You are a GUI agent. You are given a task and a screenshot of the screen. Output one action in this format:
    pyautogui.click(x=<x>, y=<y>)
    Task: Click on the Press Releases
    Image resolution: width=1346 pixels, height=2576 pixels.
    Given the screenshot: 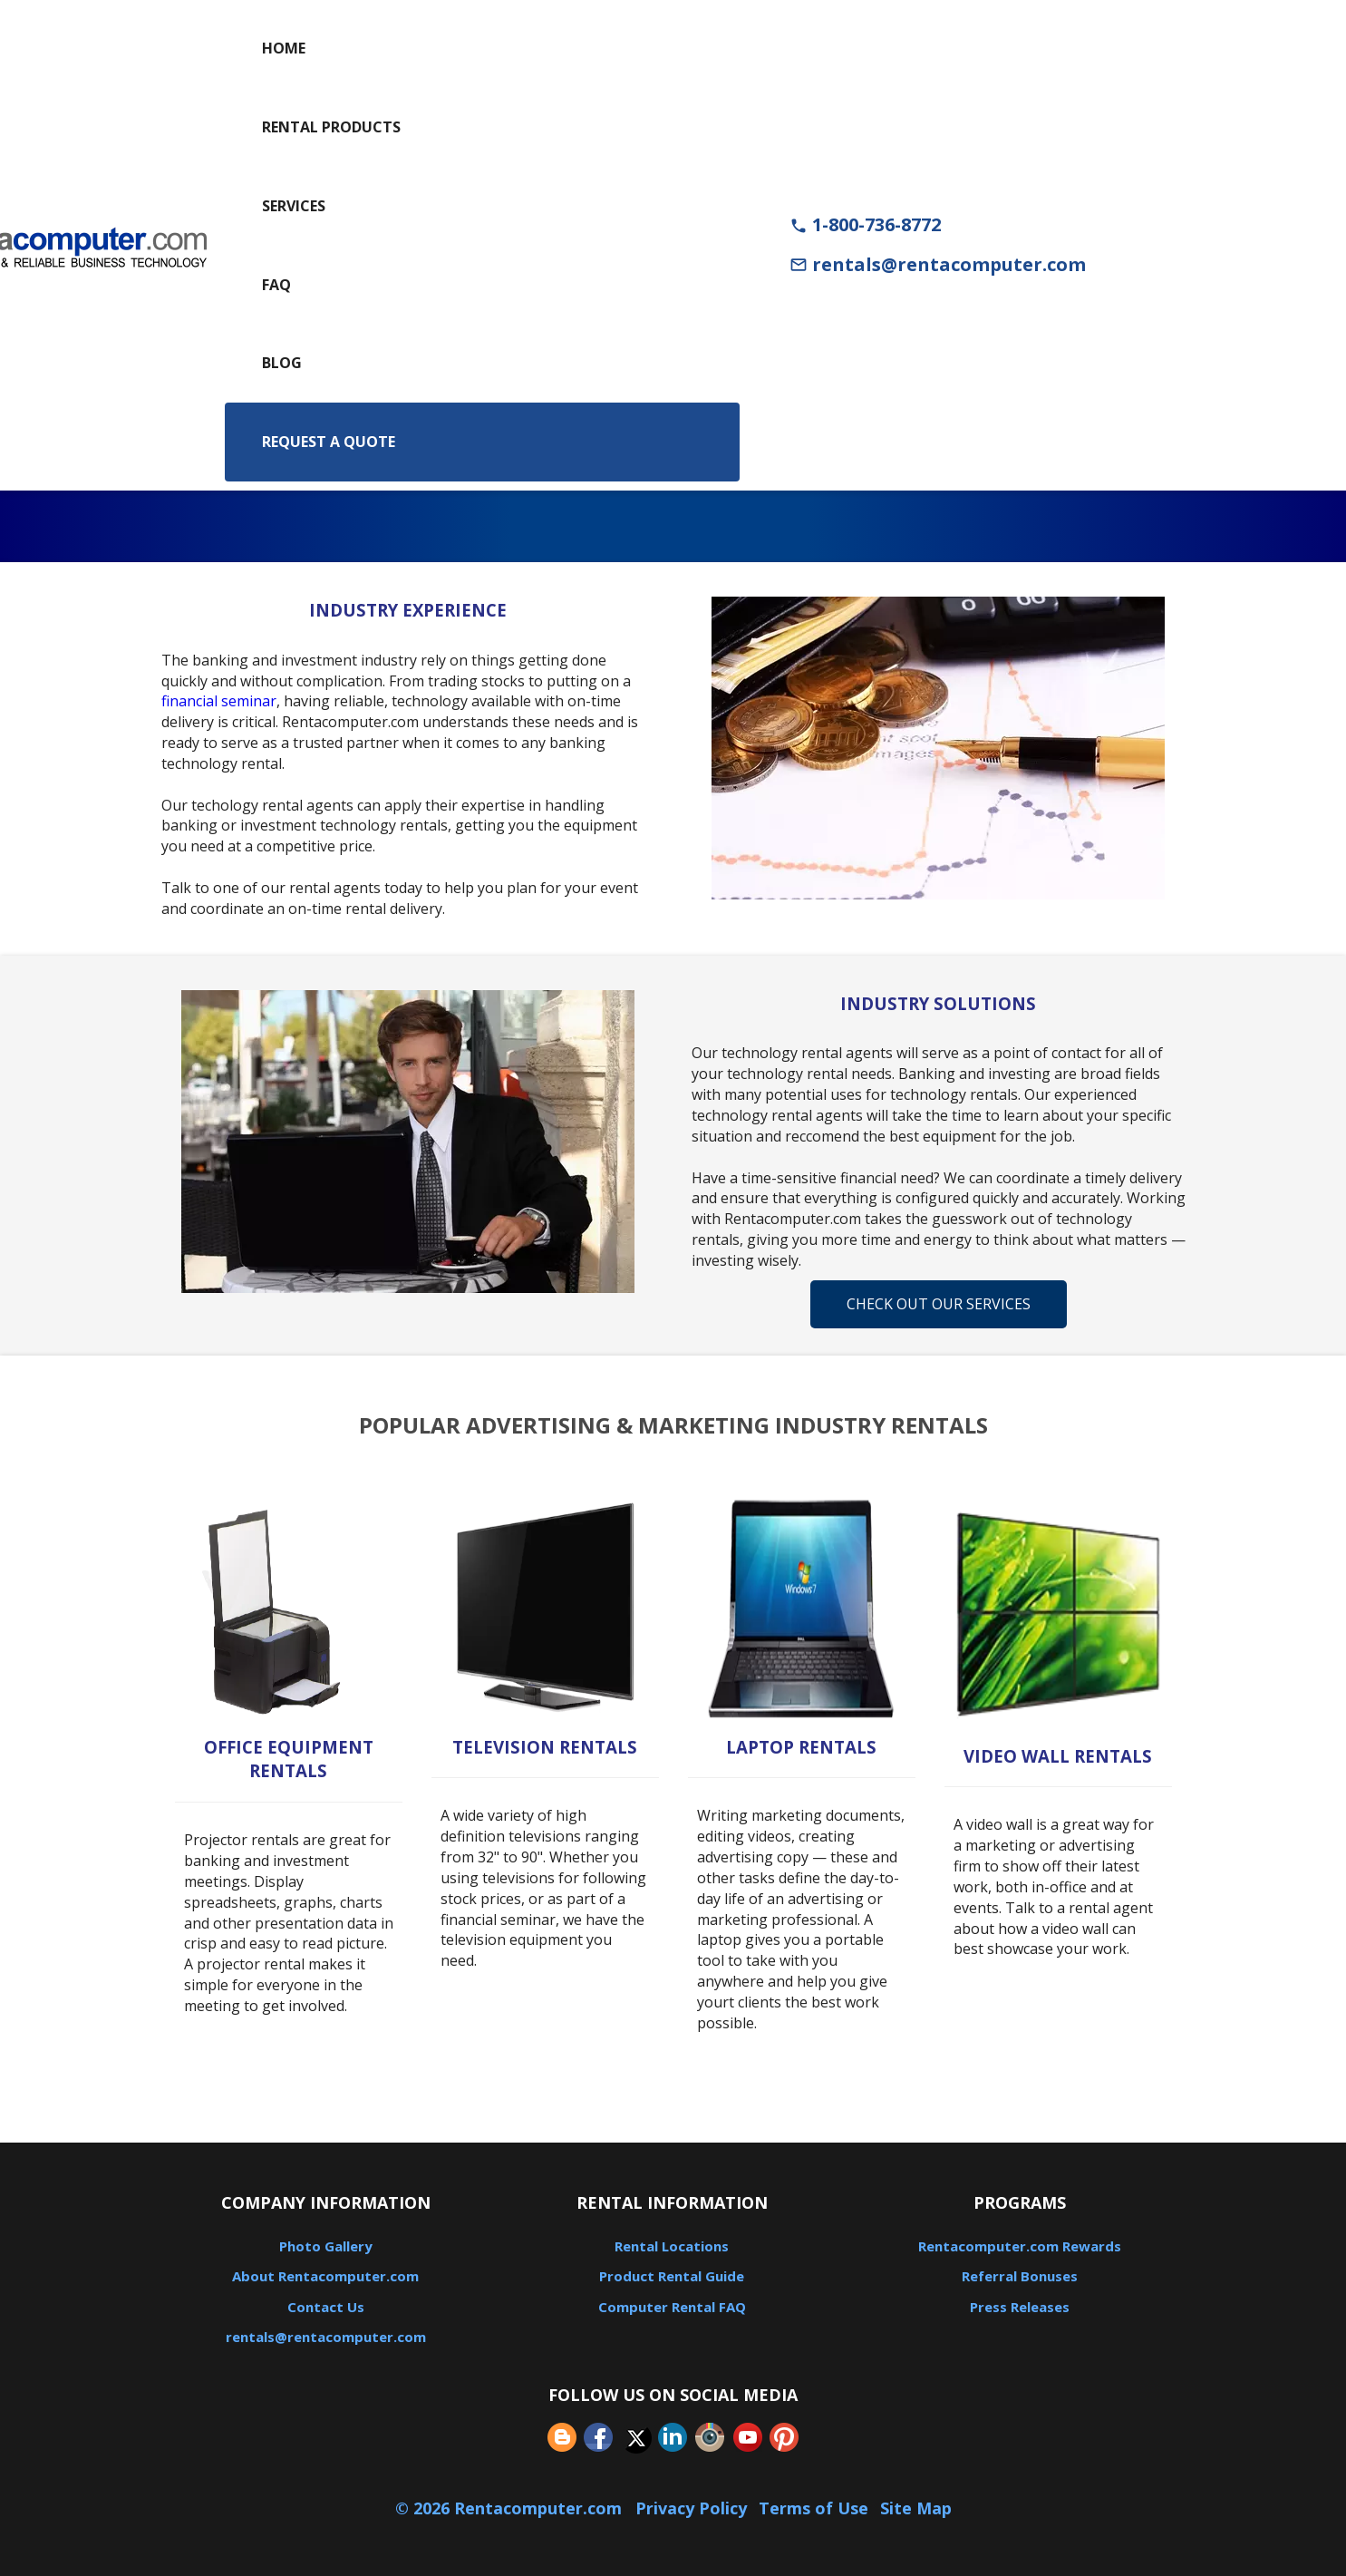 What is the action you would take?
    pyautogui.click(x=1020, y=2307)
    